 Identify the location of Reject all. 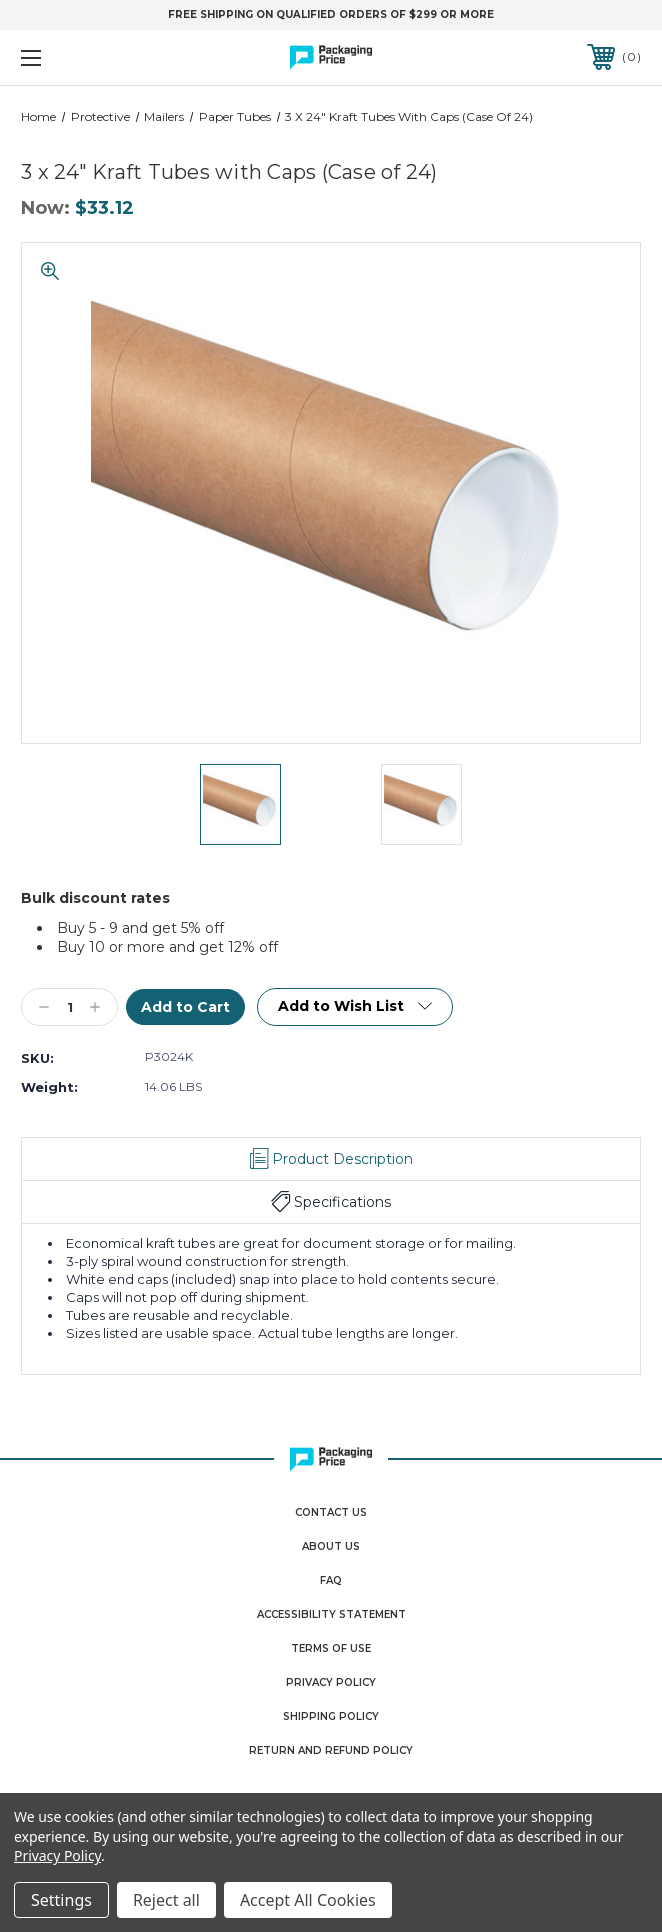
(166, 1900).